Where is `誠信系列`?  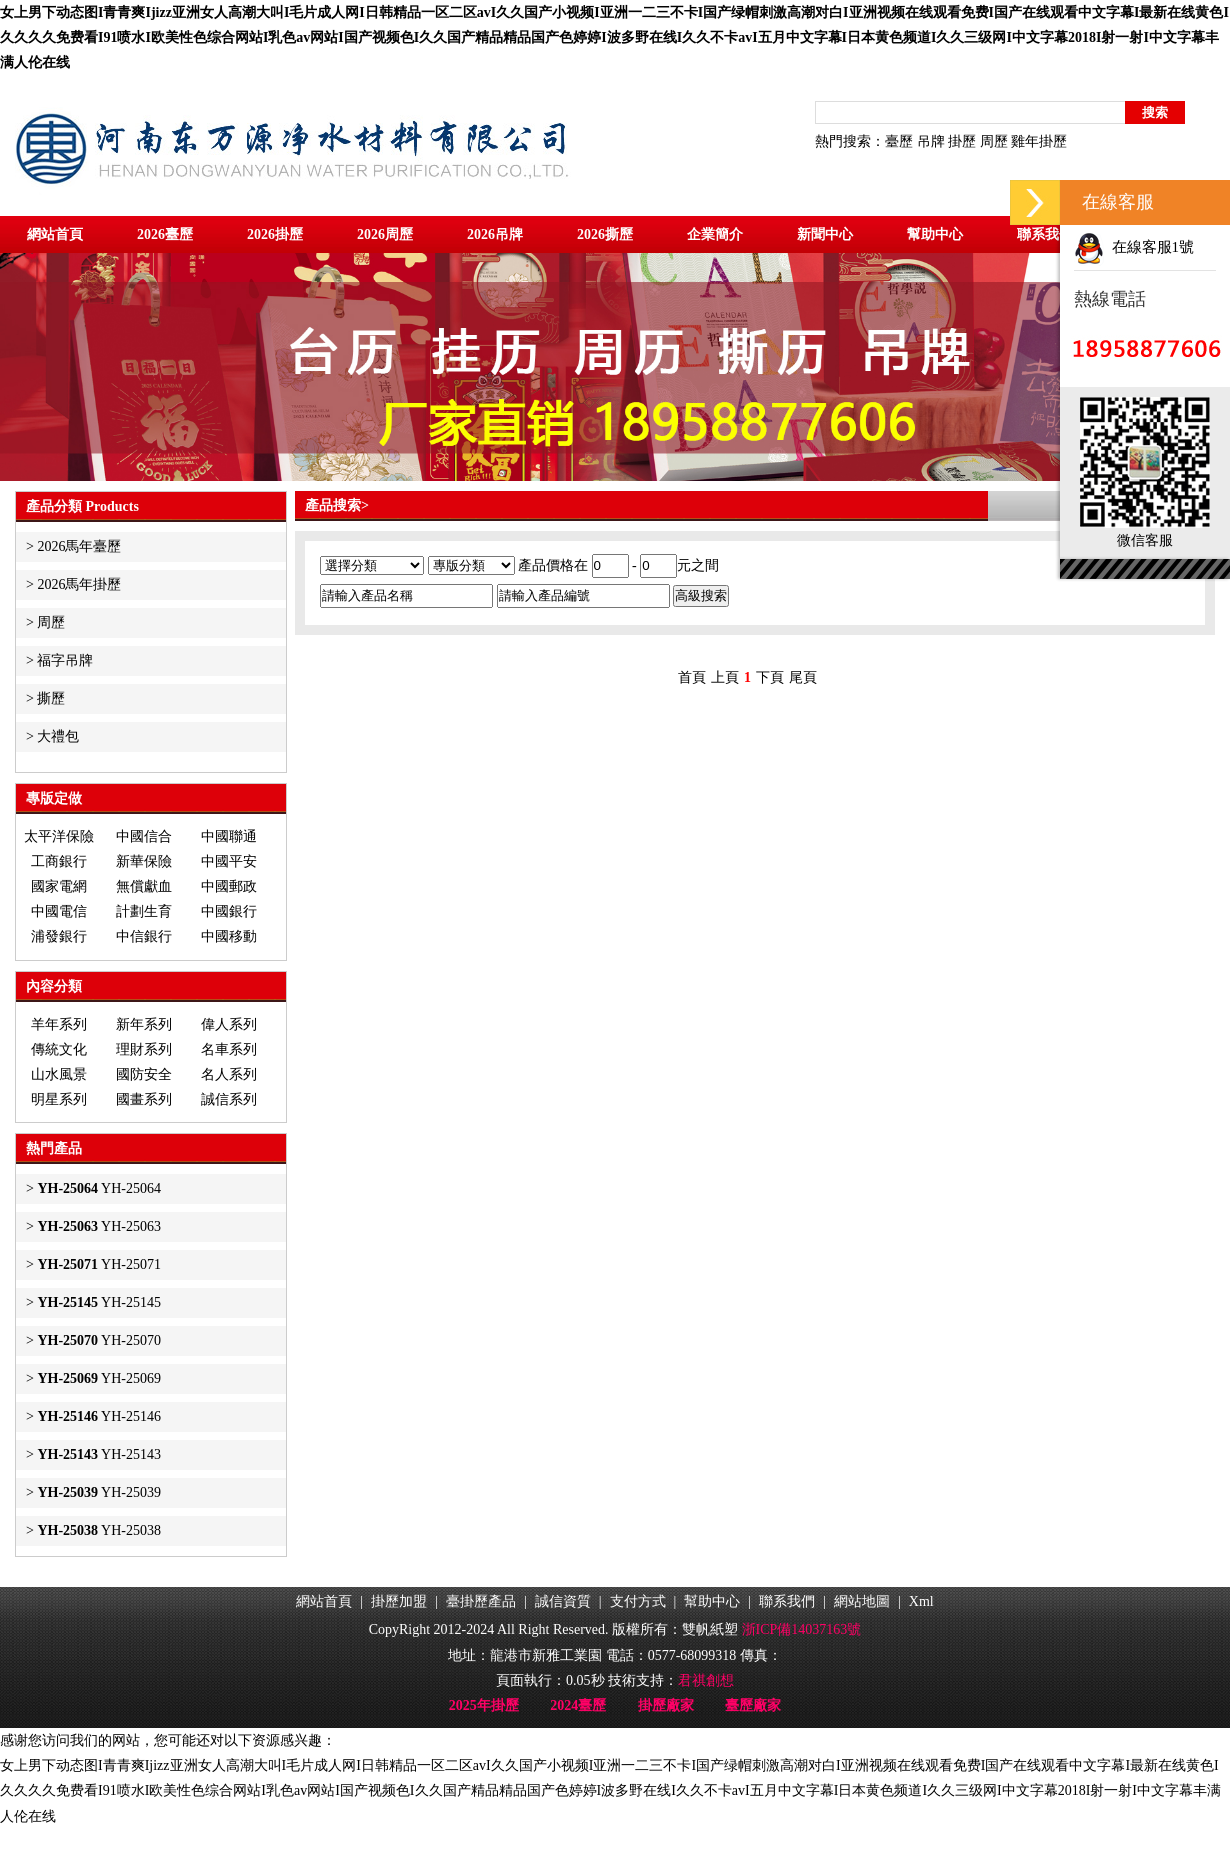
誠信系列 is located at coordinates (229, 1099).